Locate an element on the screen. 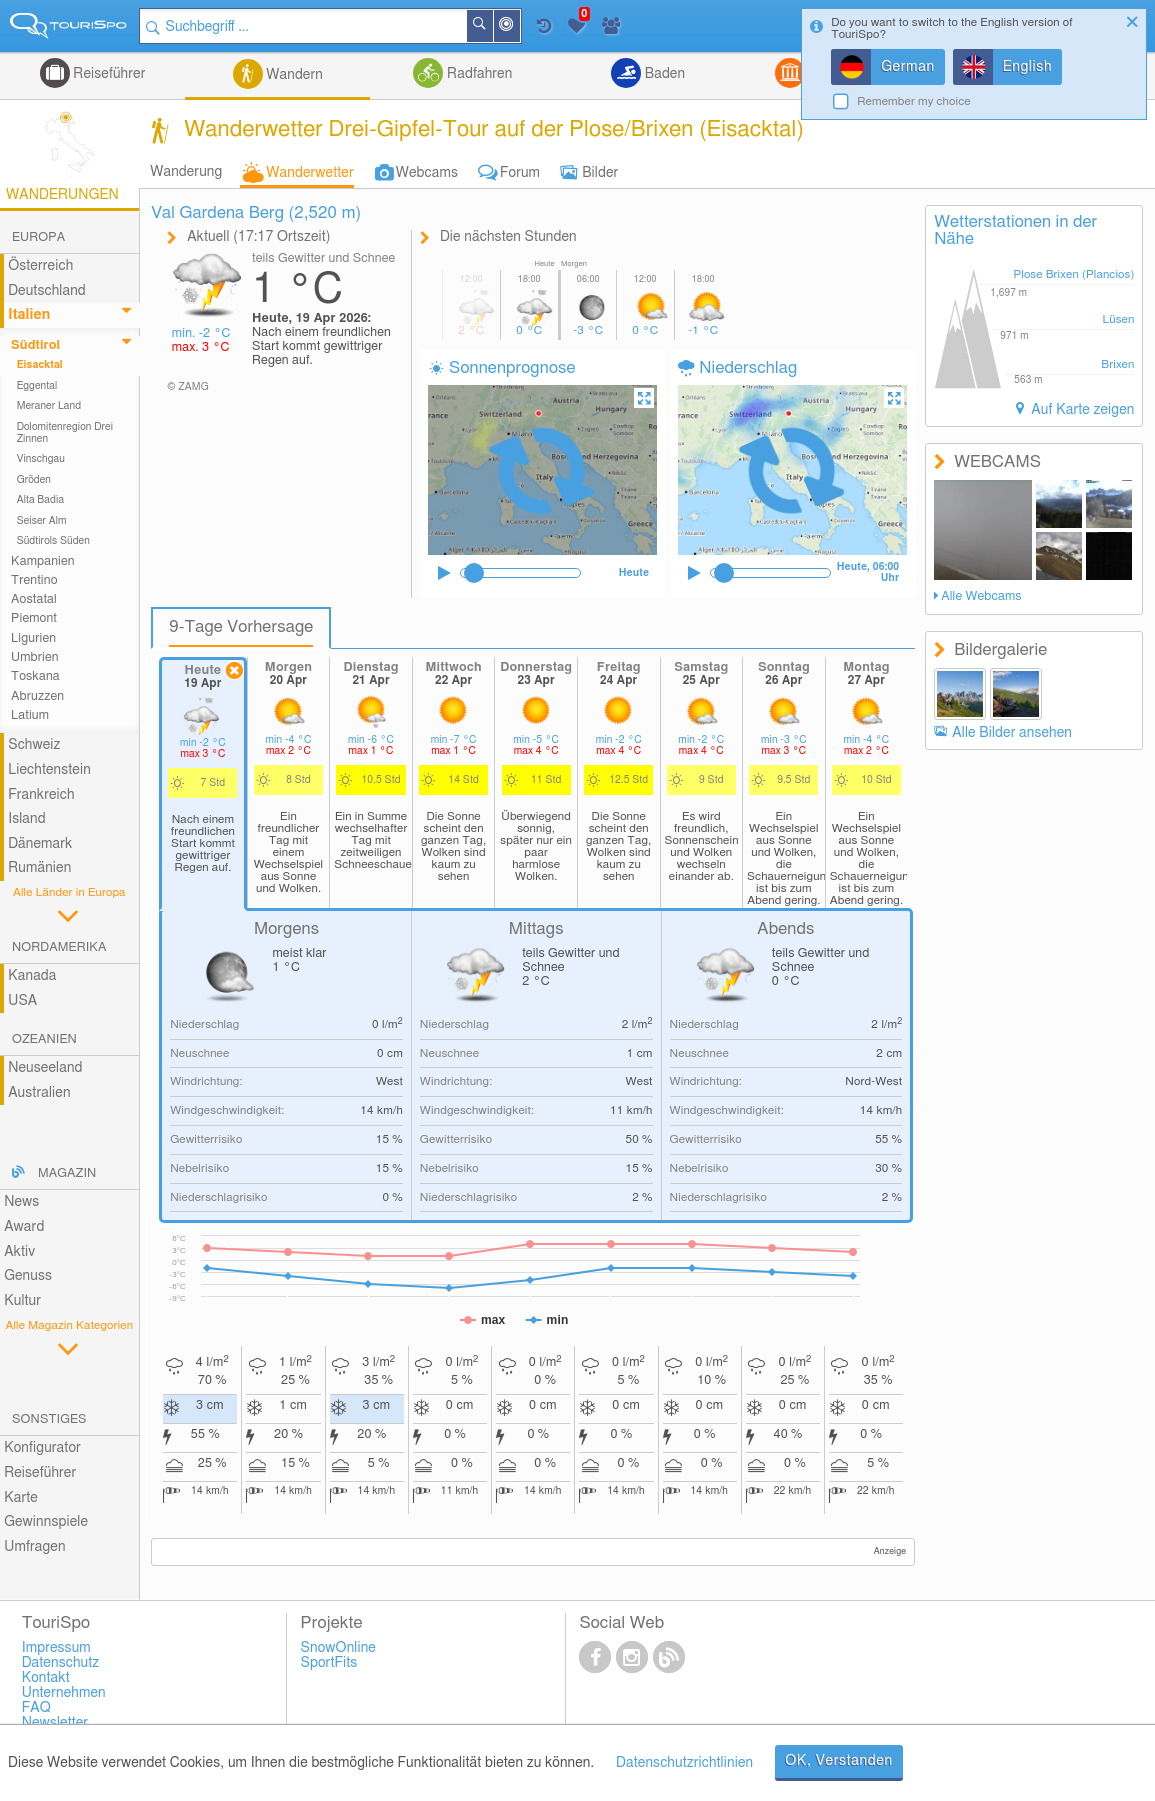 The image size is (1155, 1801). Aktiv is located at coordinates (19, 1252).